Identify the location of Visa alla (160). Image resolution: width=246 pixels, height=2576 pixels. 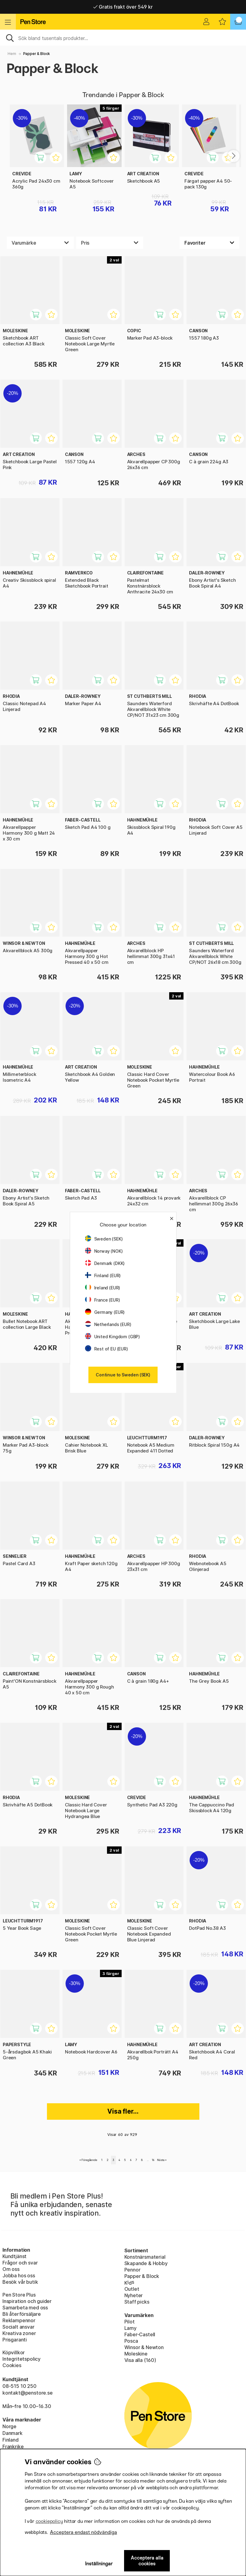
(140, 2360).